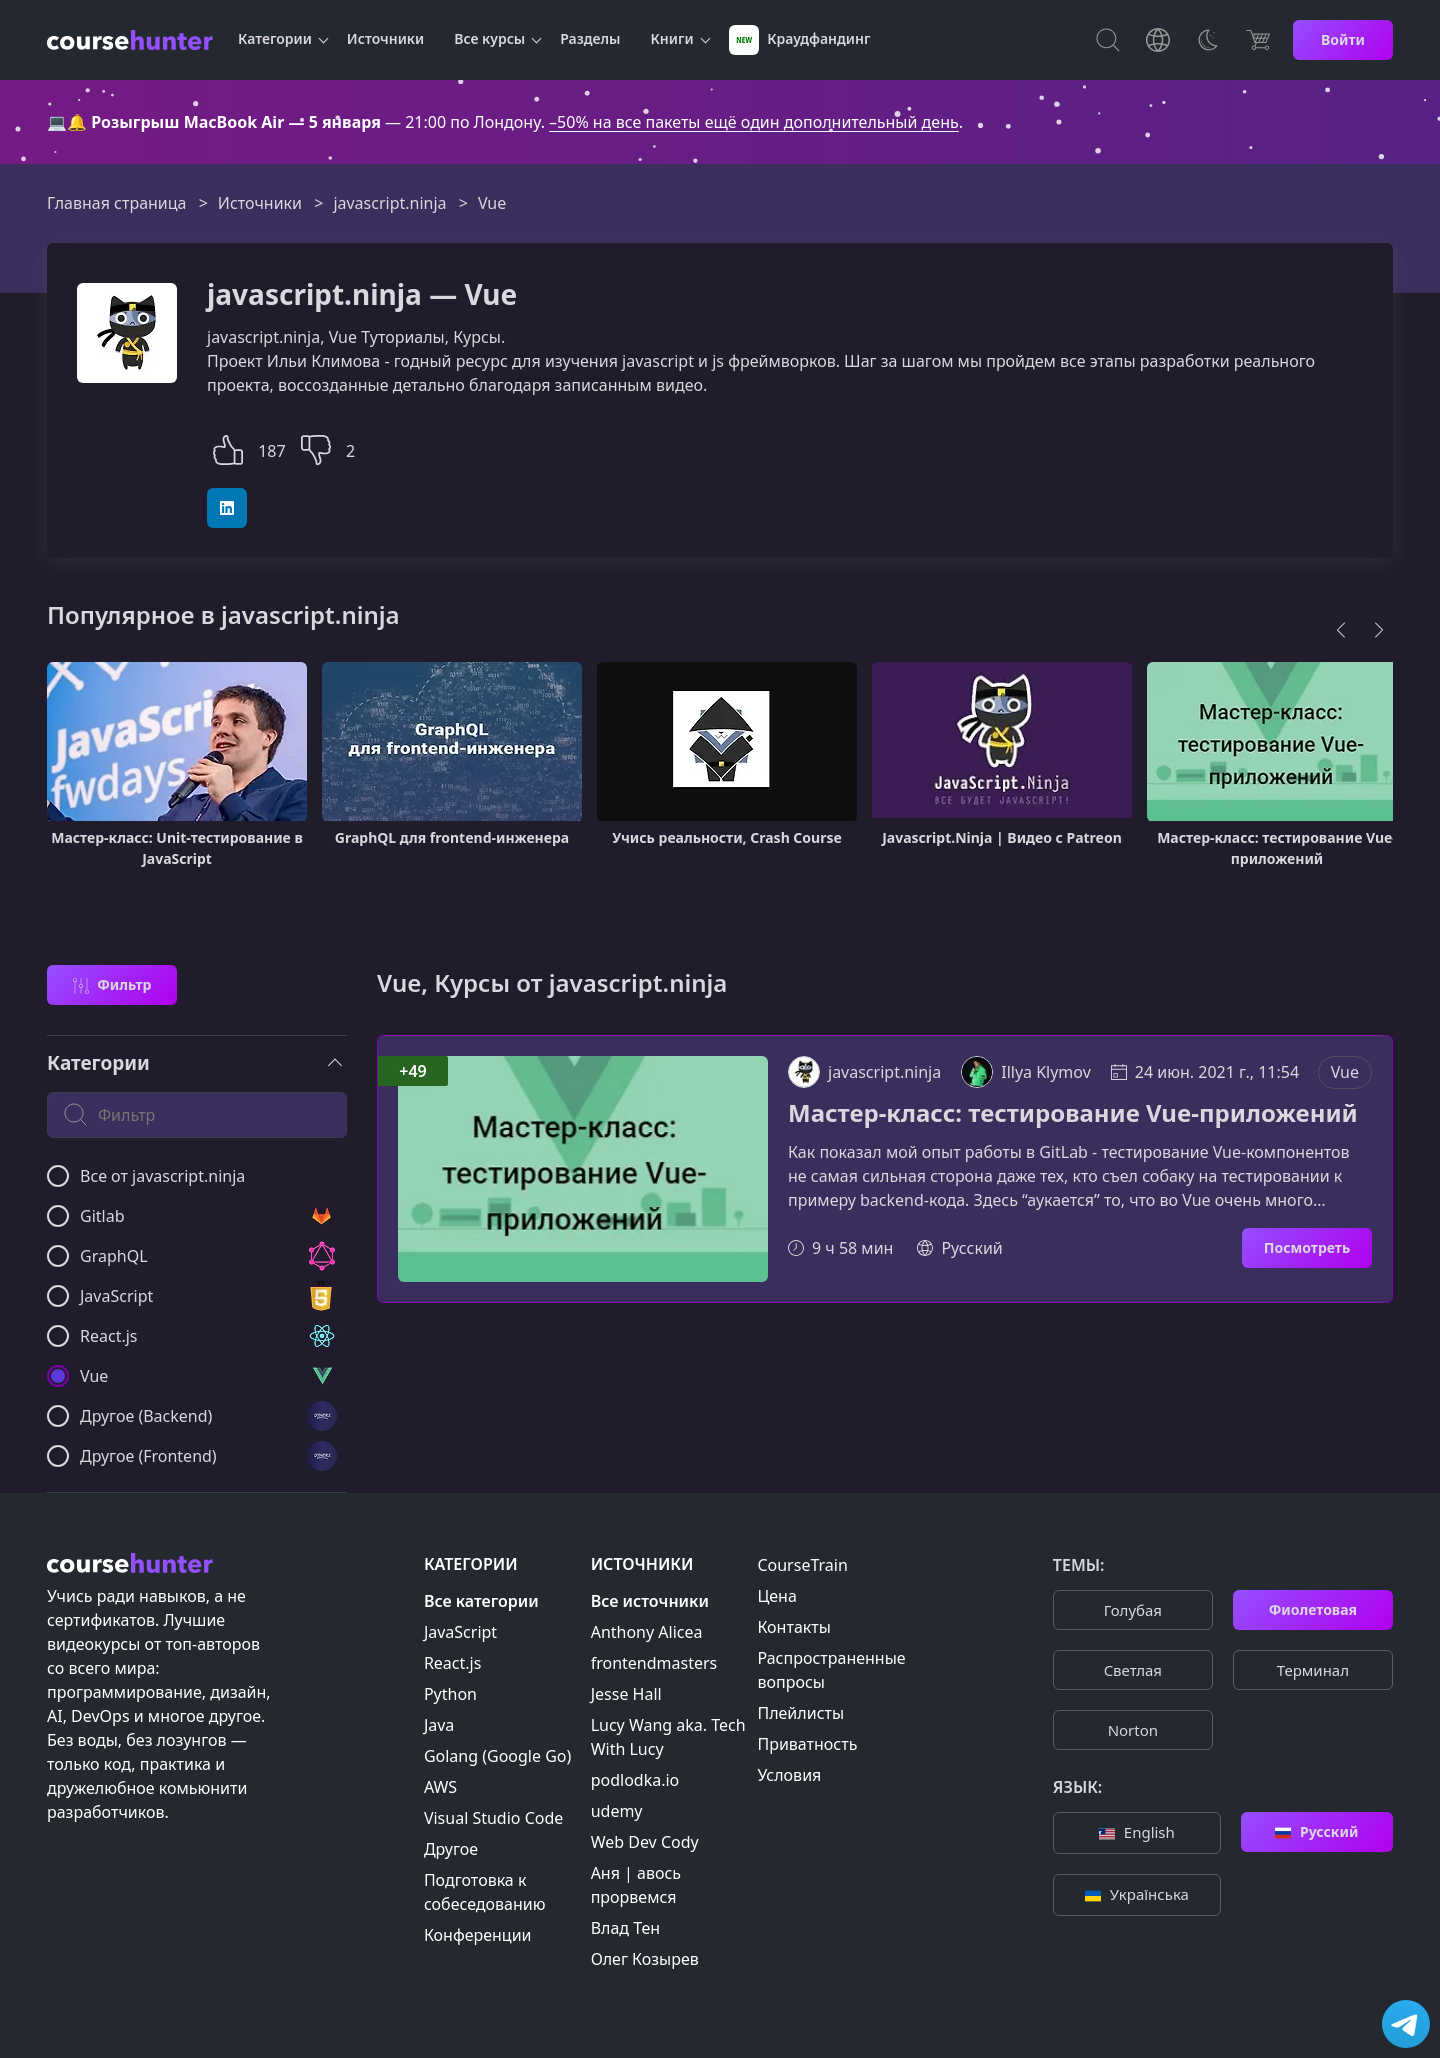 The width and height of the screenshot is (1440, 2058). What do you see at coordinates (497, 1756) in the screenshot?
I see `Golang (Google Go)` at bounding box center [497, 1756].